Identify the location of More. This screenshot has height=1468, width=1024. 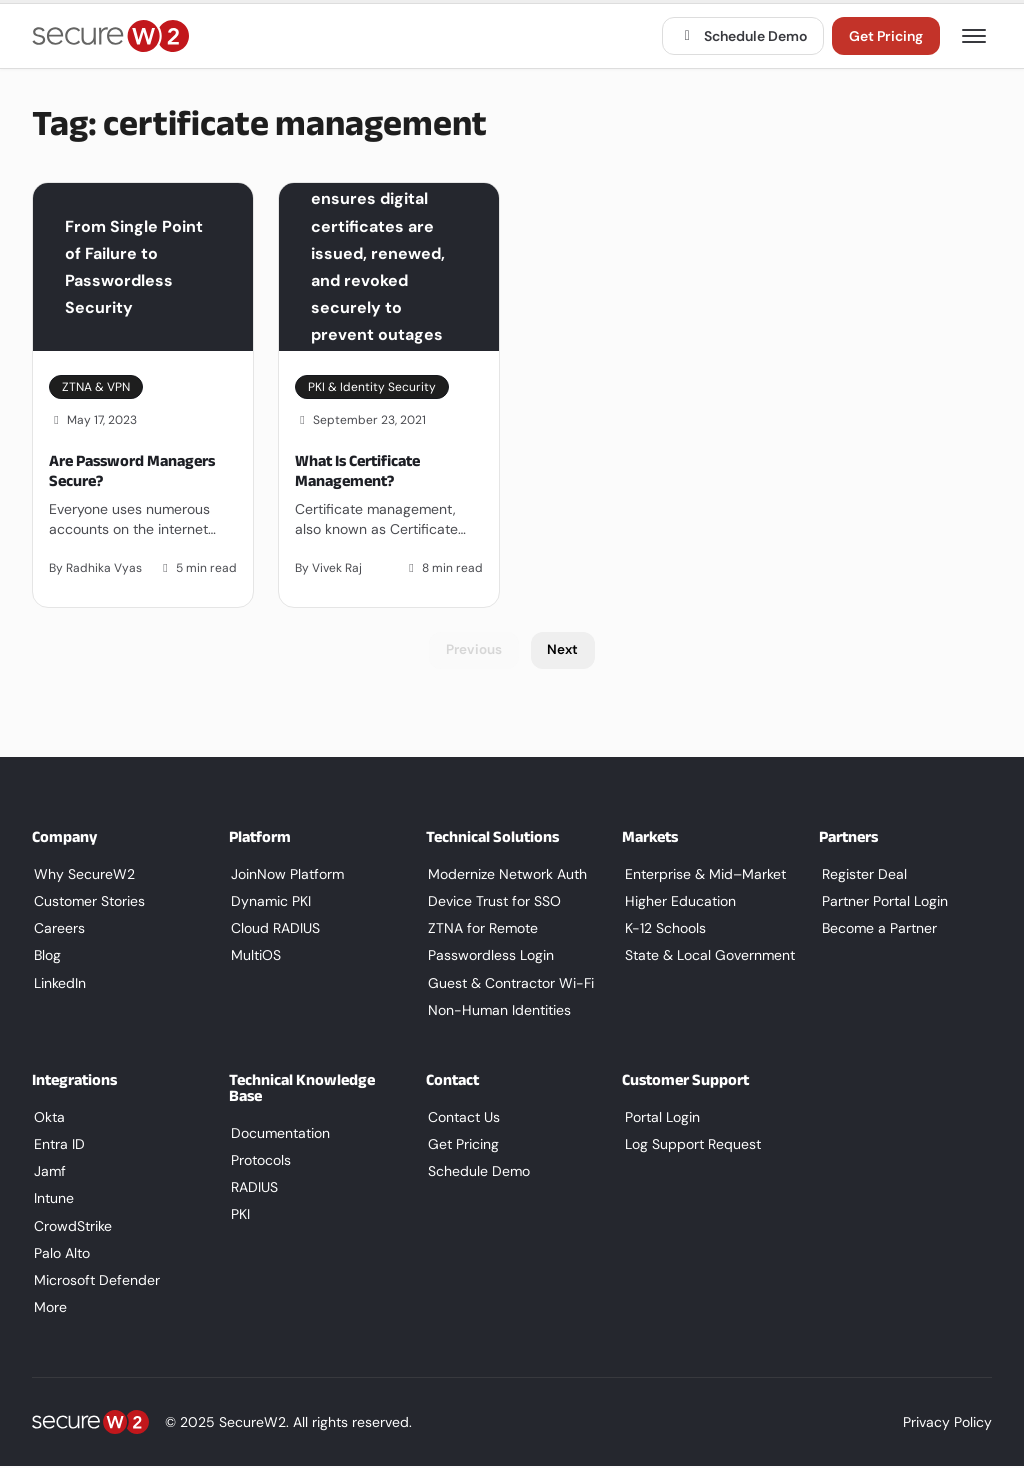
(48, 1309).